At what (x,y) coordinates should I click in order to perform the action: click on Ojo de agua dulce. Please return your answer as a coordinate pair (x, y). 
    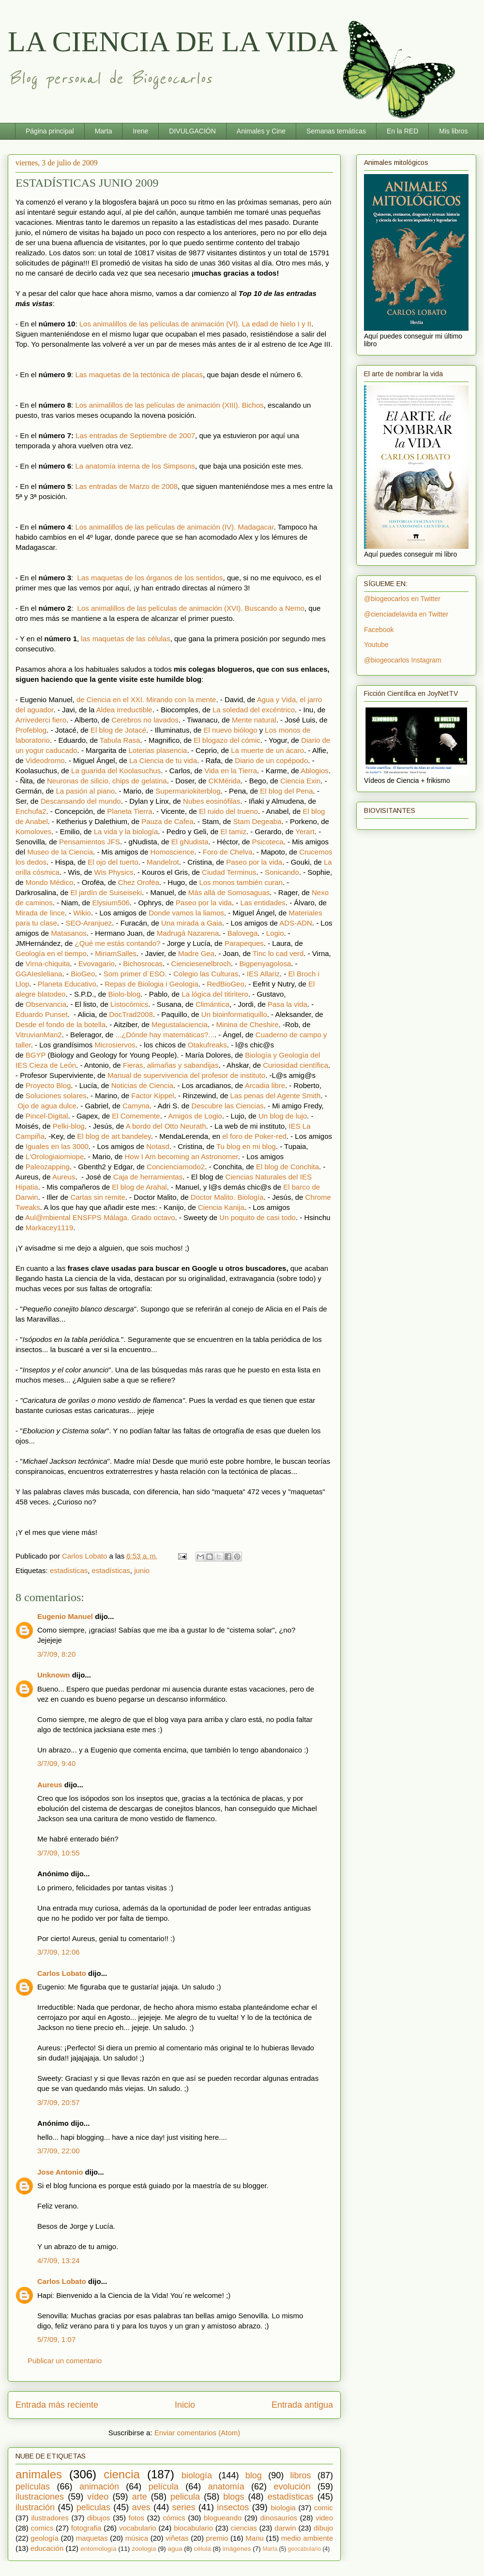
    Looking at the image, I should click on (46, 1106).